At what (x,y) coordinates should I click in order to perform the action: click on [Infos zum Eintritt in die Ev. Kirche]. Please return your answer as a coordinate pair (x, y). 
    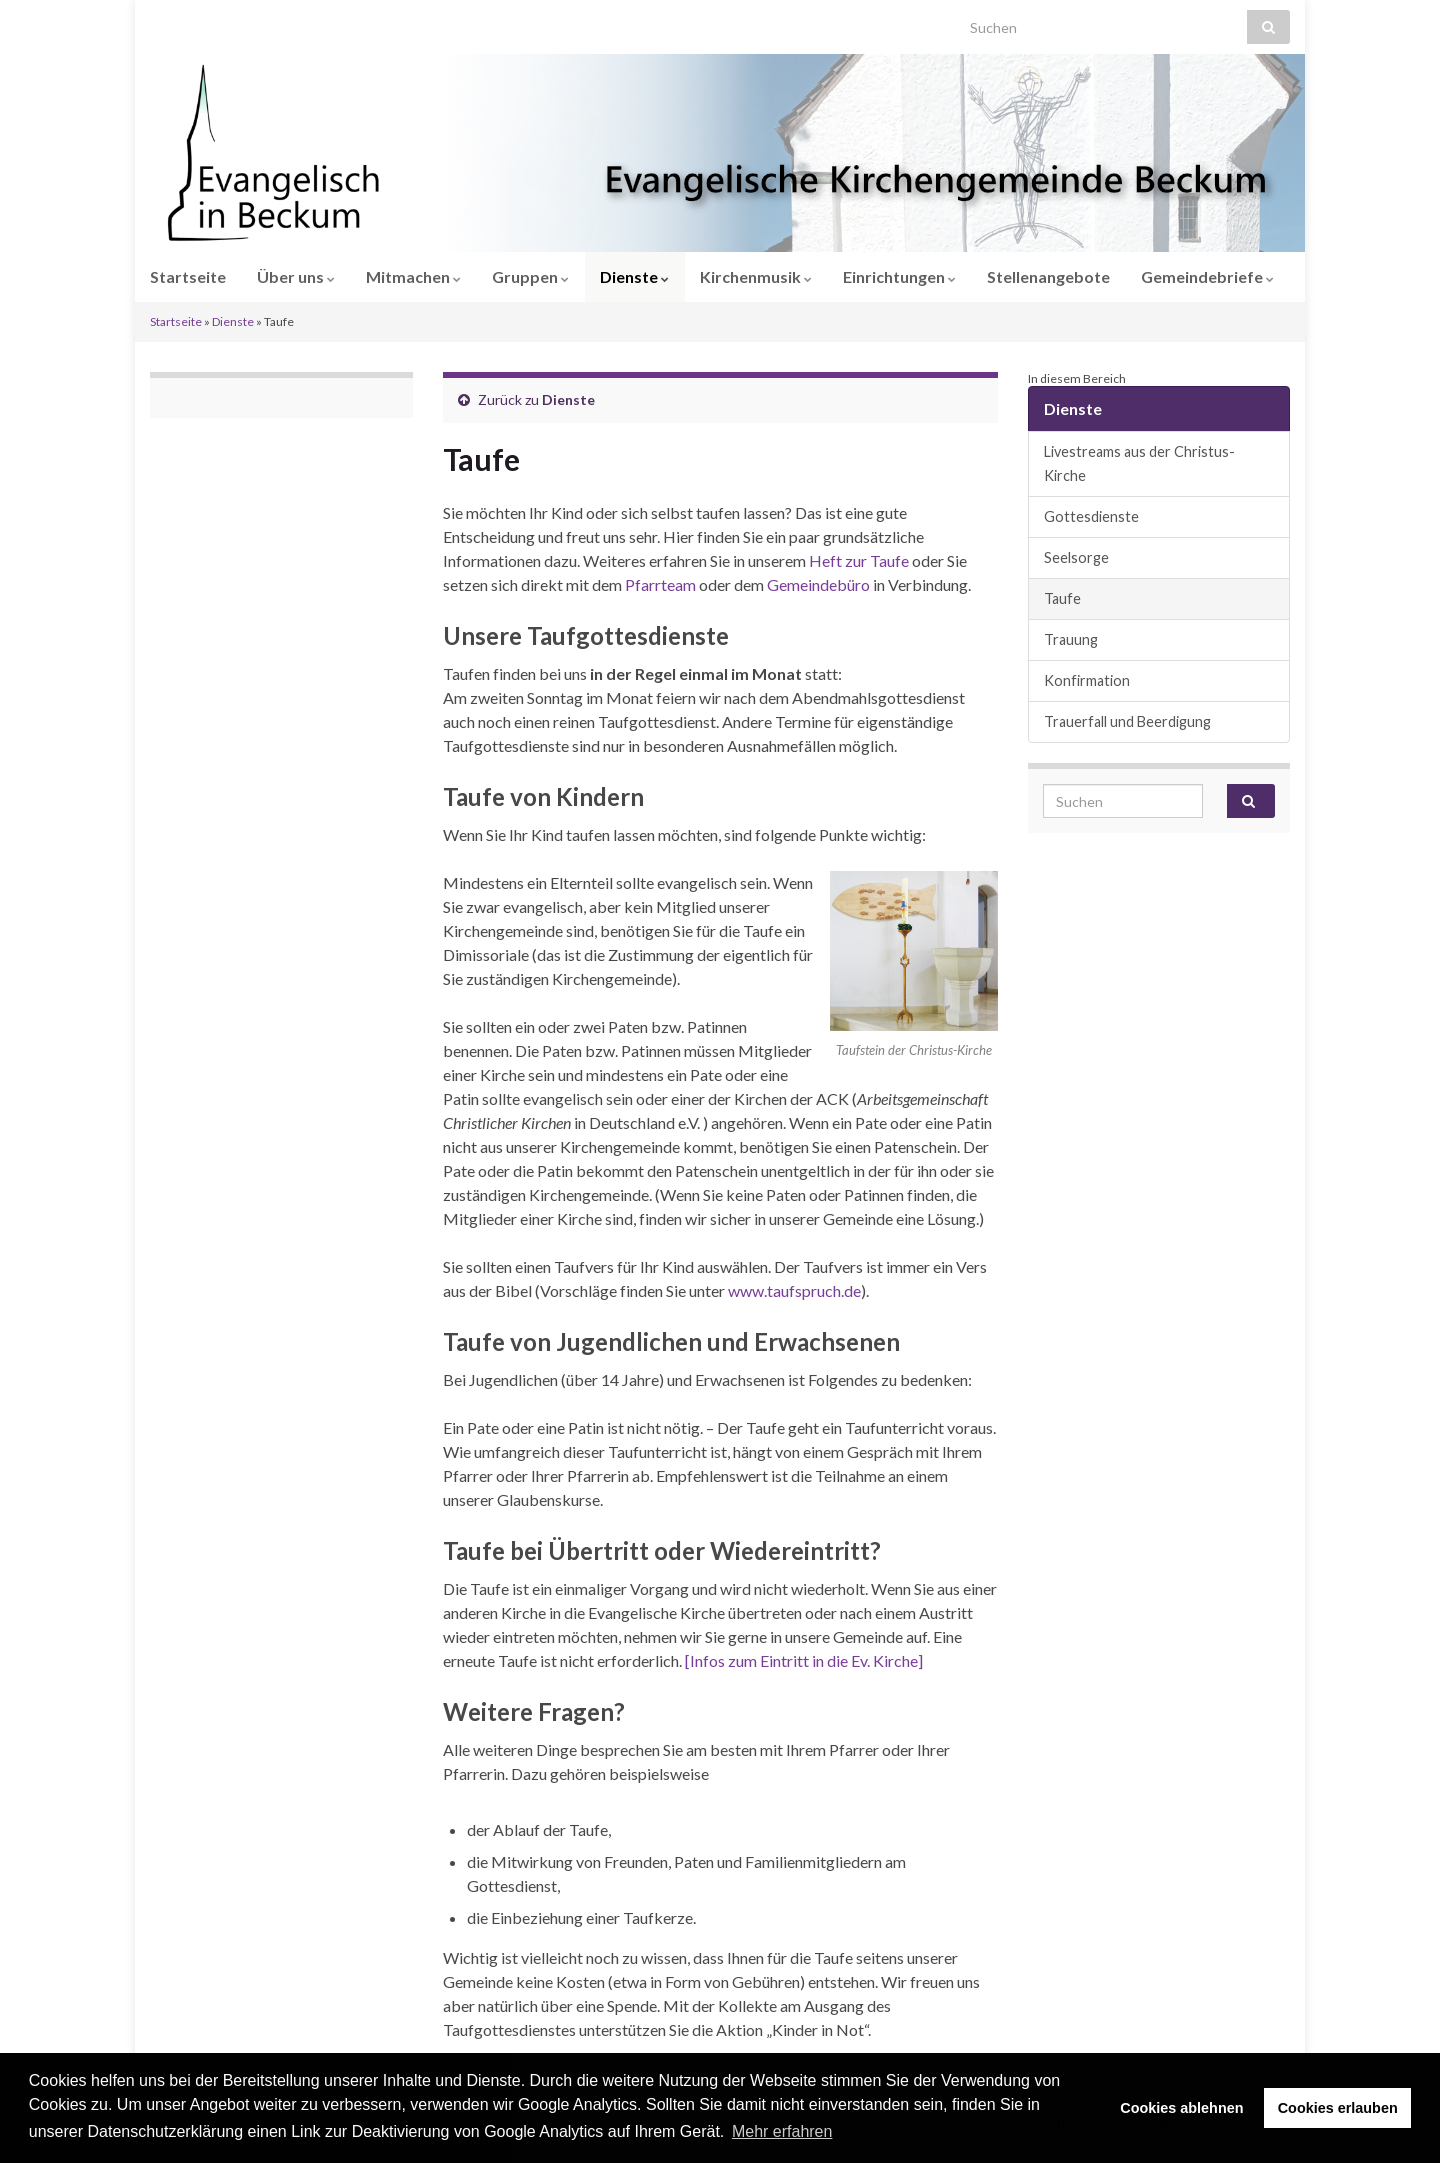
    Looking at the image, I should click on (804, 1660).